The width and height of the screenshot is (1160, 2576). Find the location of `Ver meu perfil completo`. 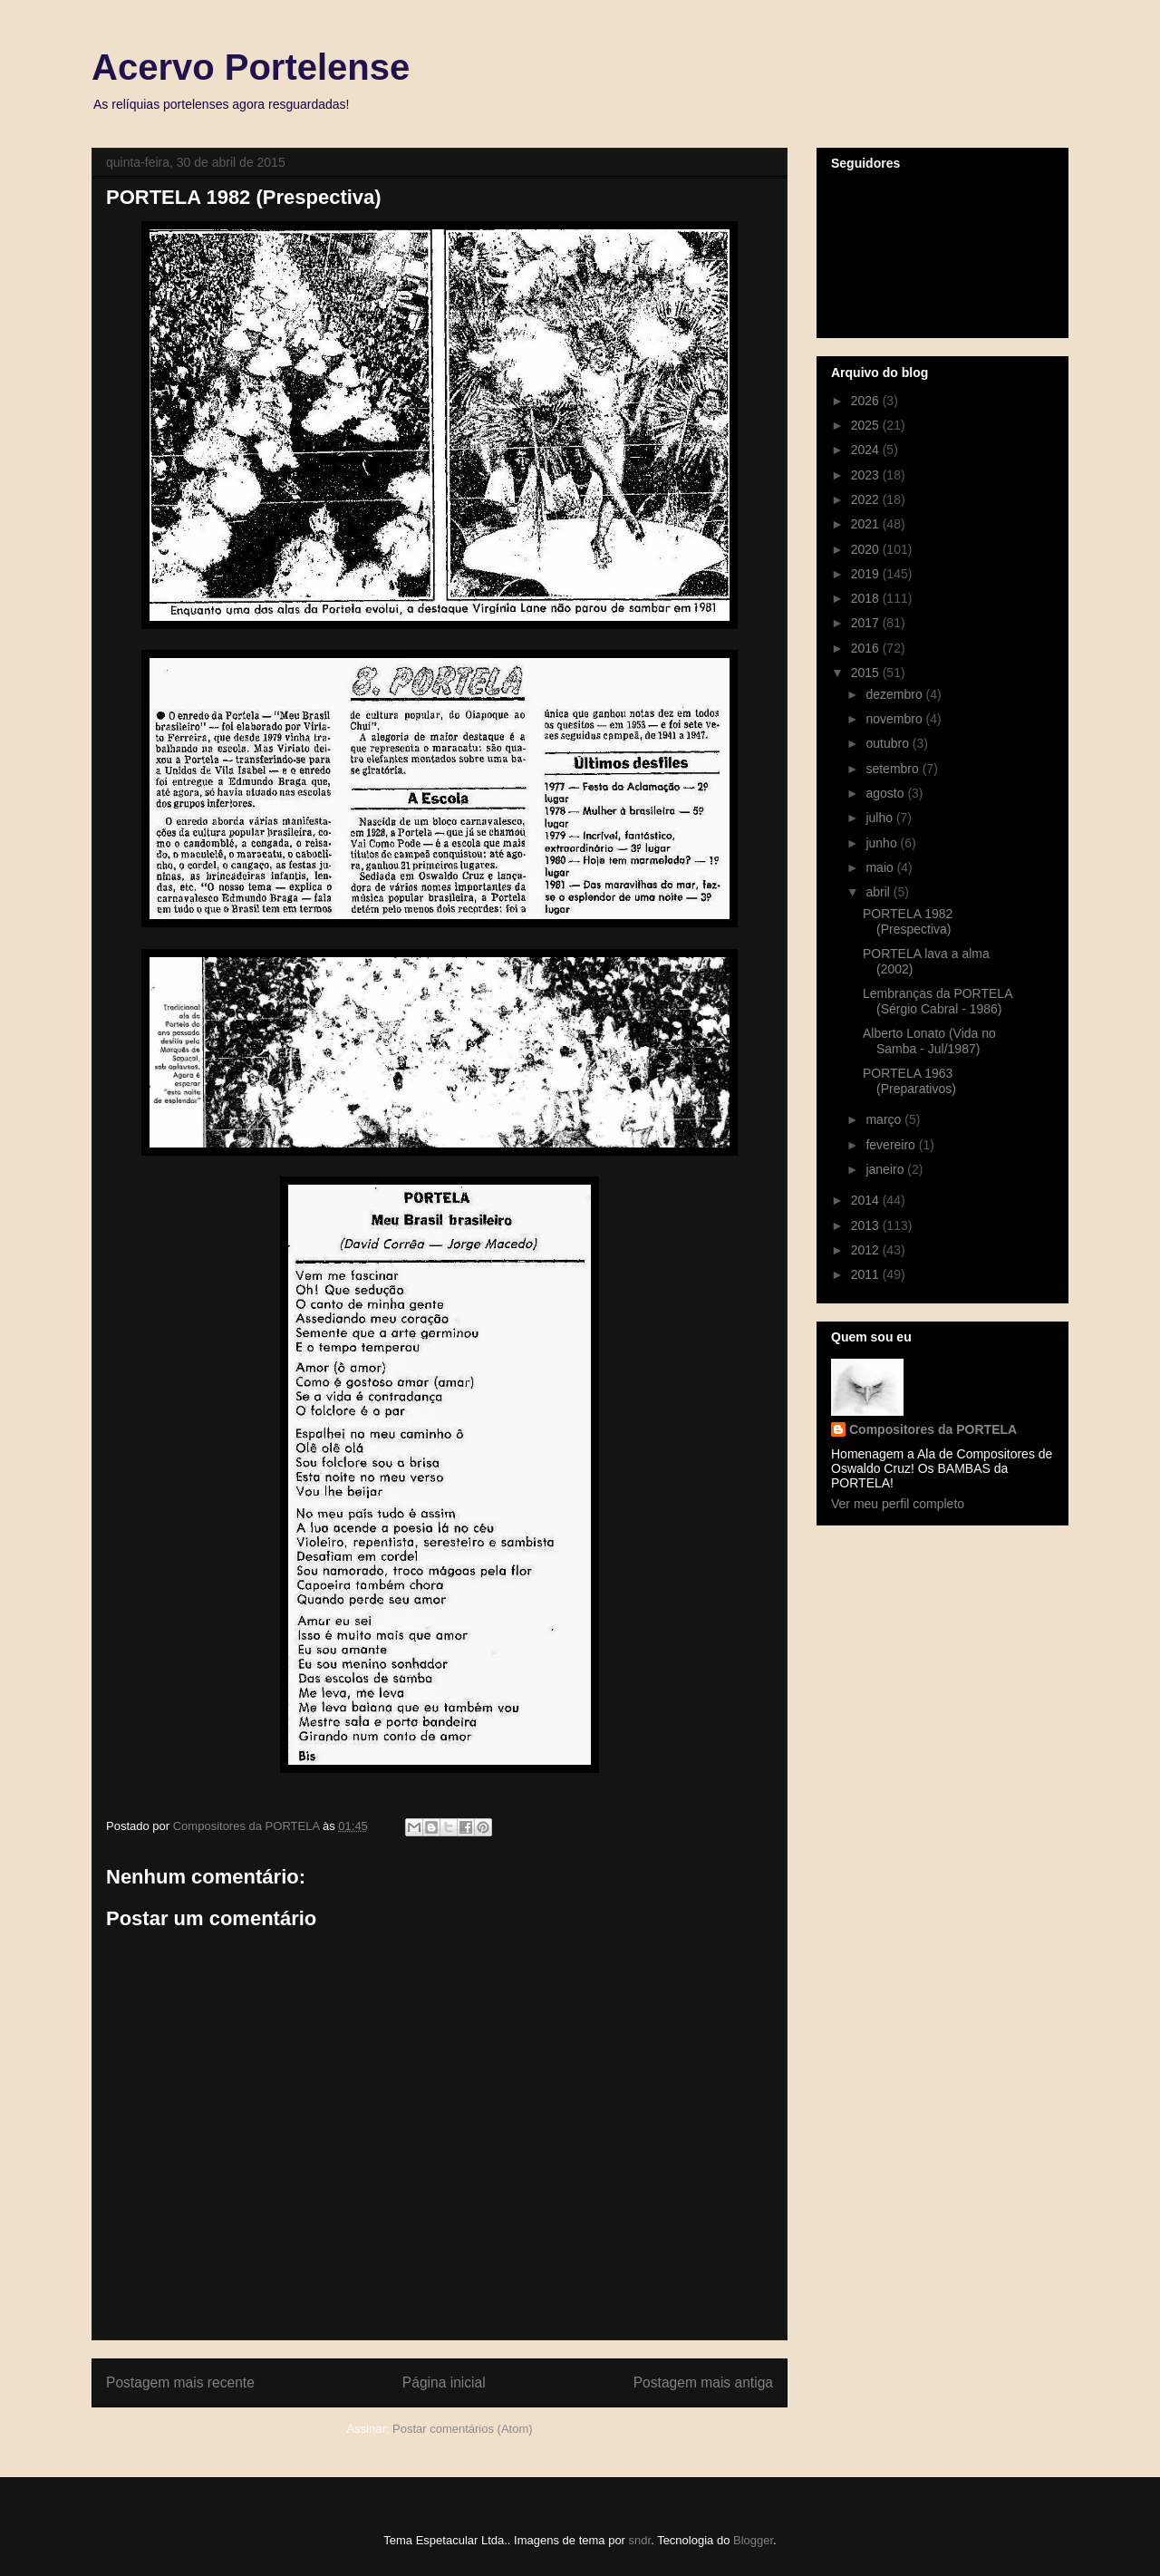

Ver meu perfil completo is located at coordinates (897, 1503).